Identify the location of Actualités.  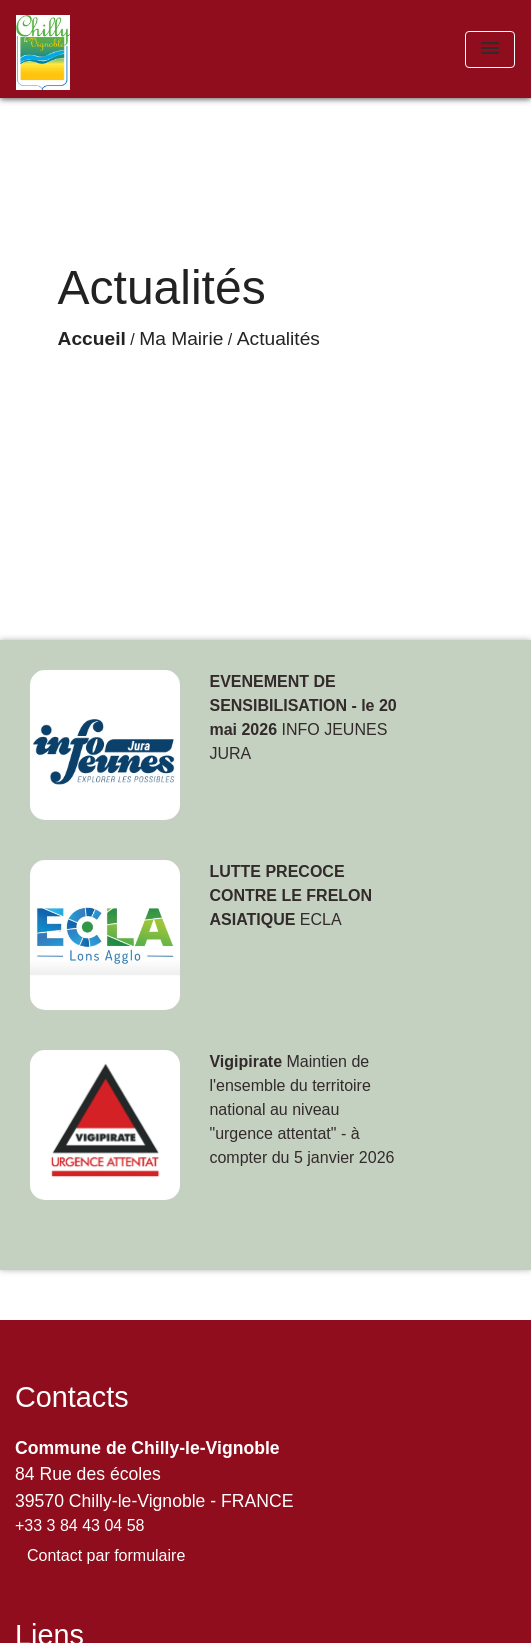
(278, 338).